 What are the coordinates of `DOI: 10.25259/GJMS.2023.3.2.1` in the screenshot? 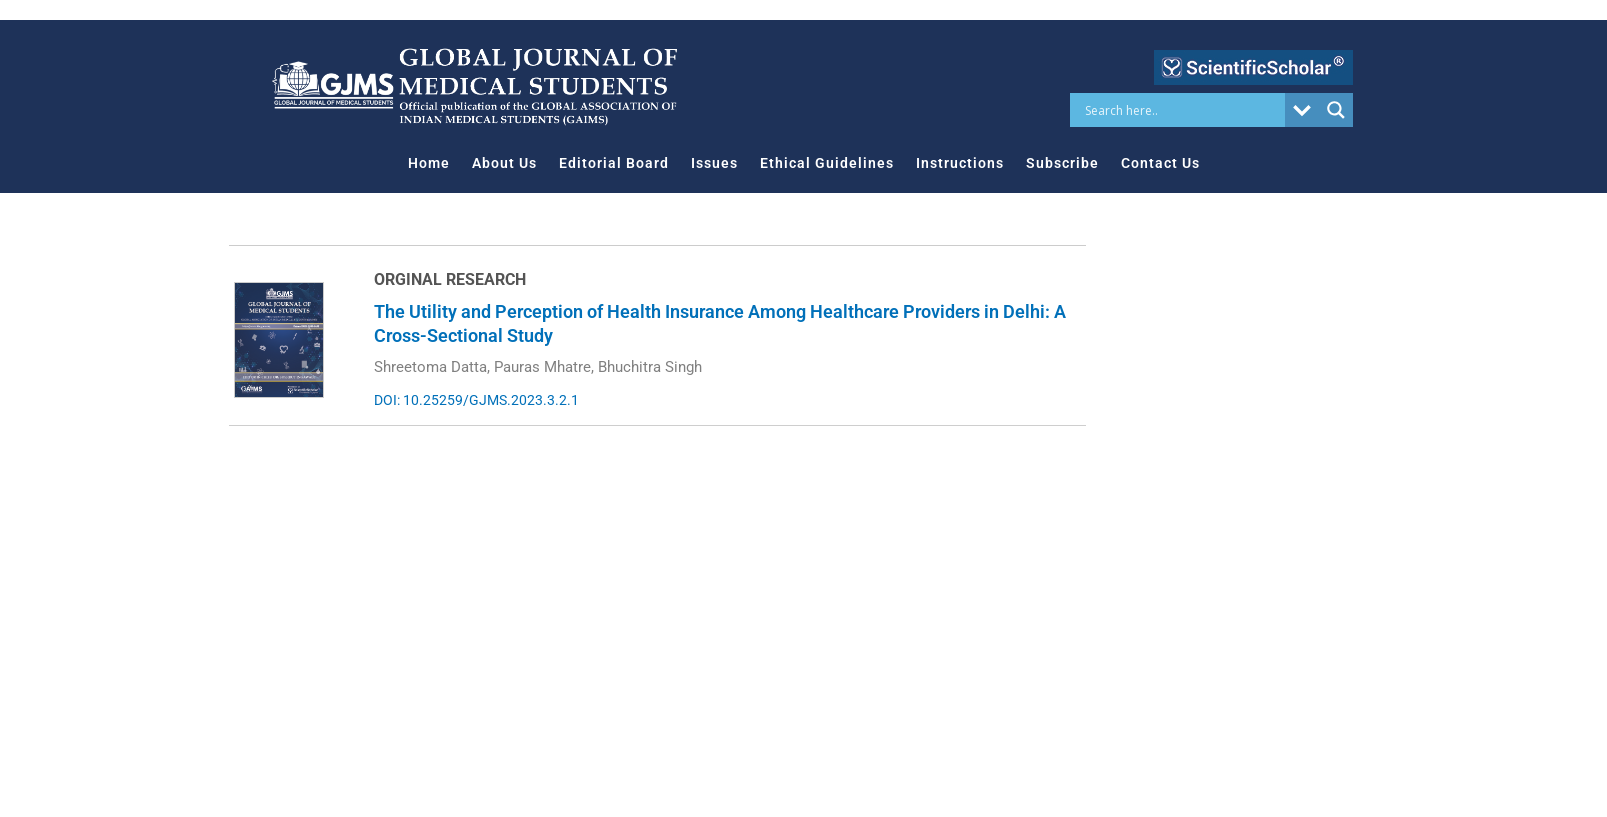 It's located at (476, 400).